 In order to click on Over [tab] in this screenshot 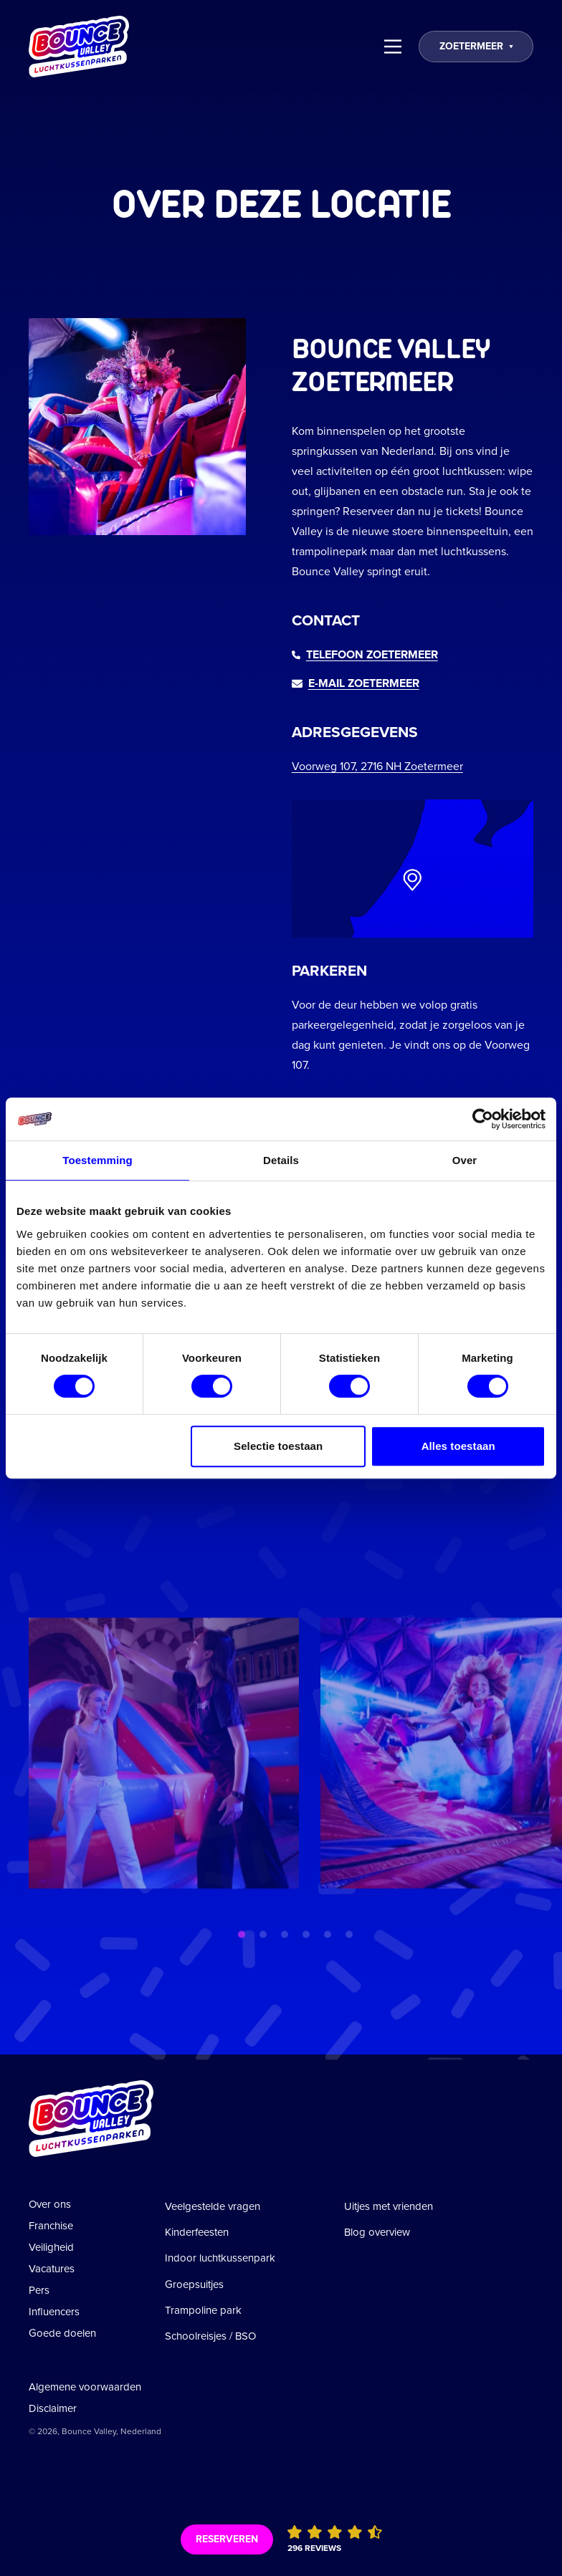, I will do `click(464, 1160)`.